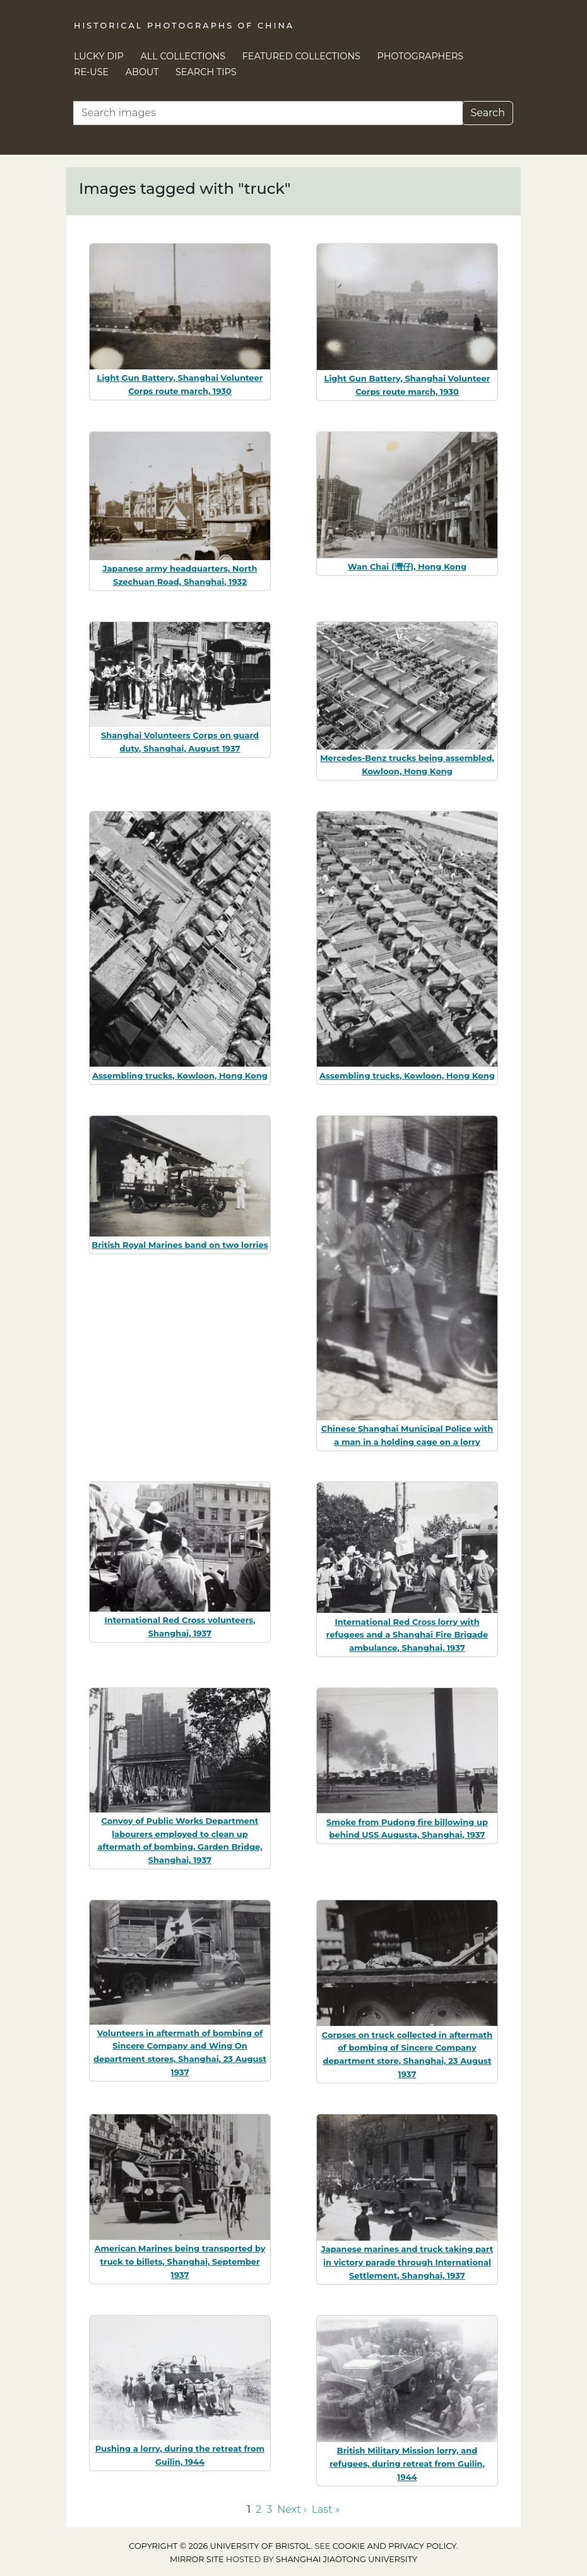 This screenshot has width=587, height=2576. Describe the element at coordinates (183, 56) in the screenshot. I see `All Collections` at that location.